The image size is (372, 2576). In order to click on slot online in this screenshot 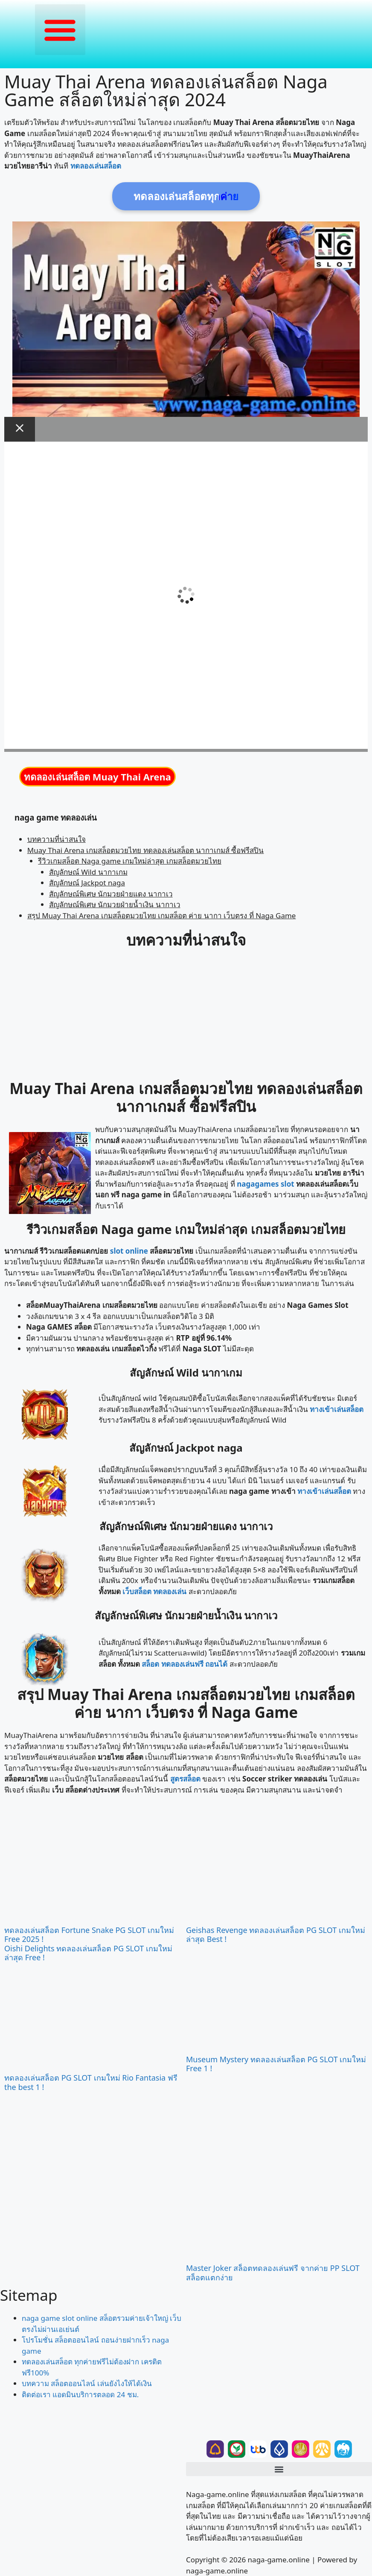, I will do `click(129, 1251)`.